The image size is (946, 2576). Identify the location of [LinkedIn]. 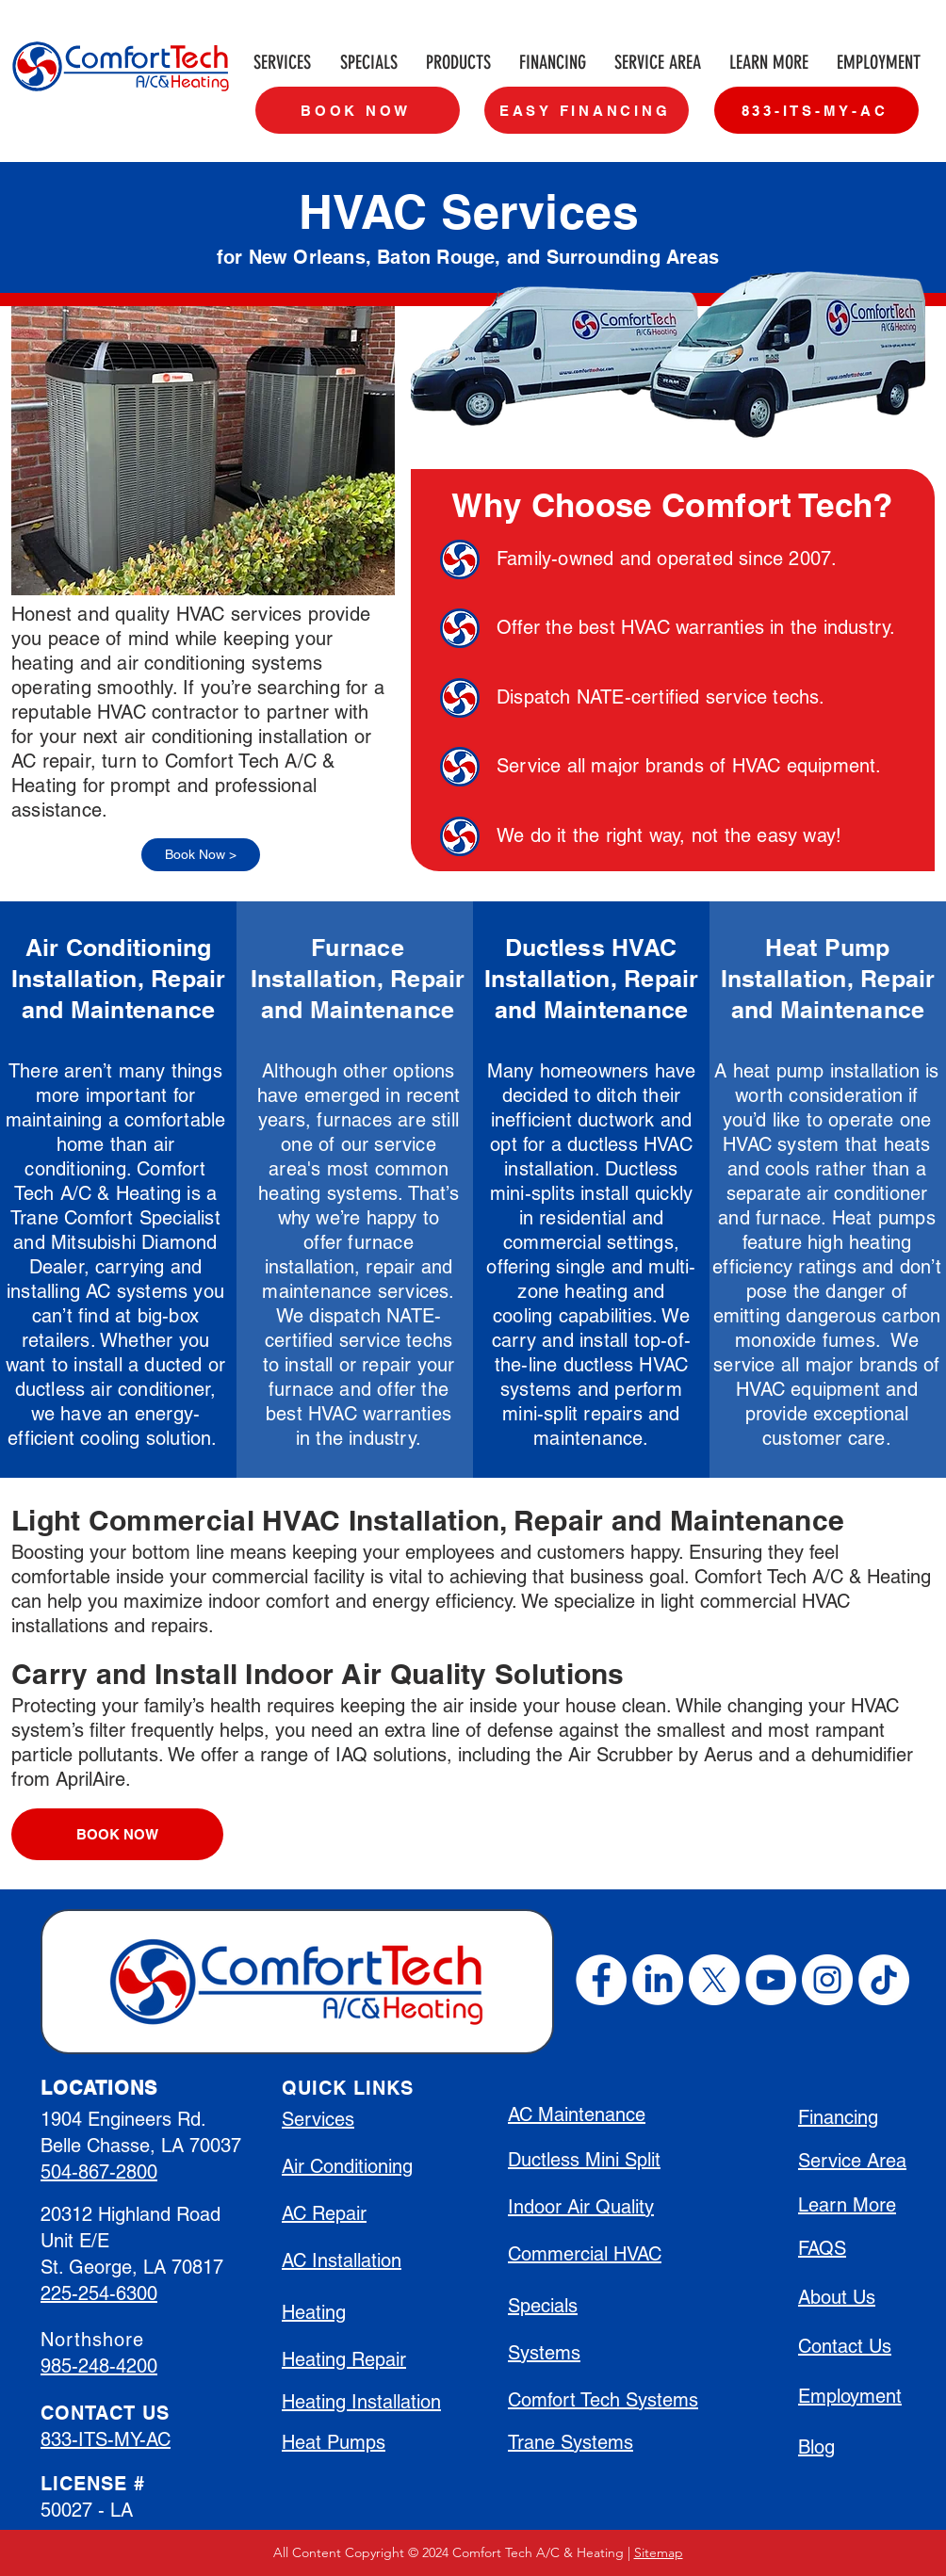
(657, 1979).